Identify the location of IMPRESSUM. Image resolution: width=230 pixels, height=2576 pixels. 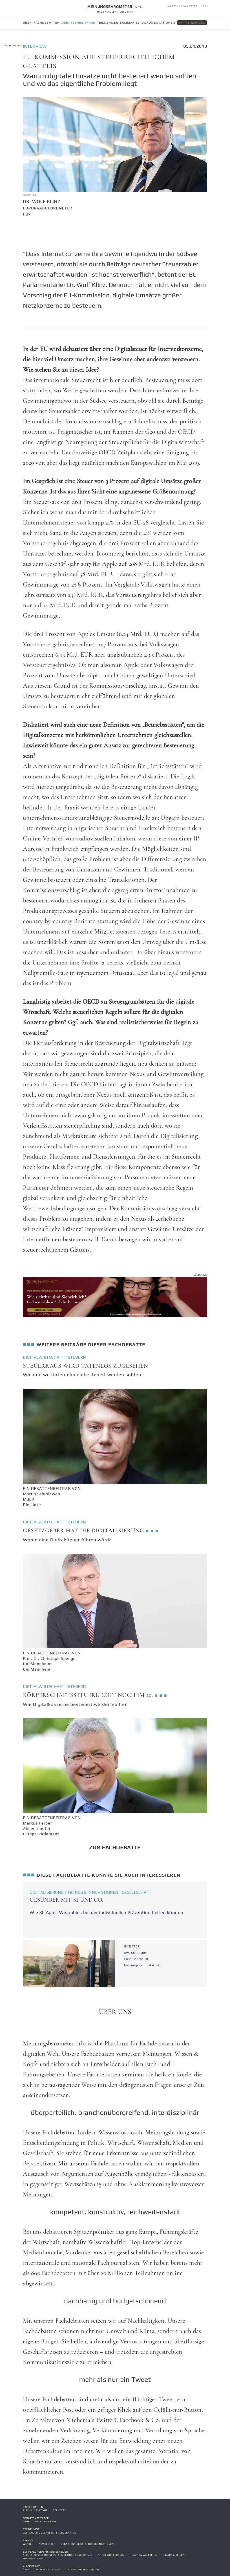
(42, 2569).